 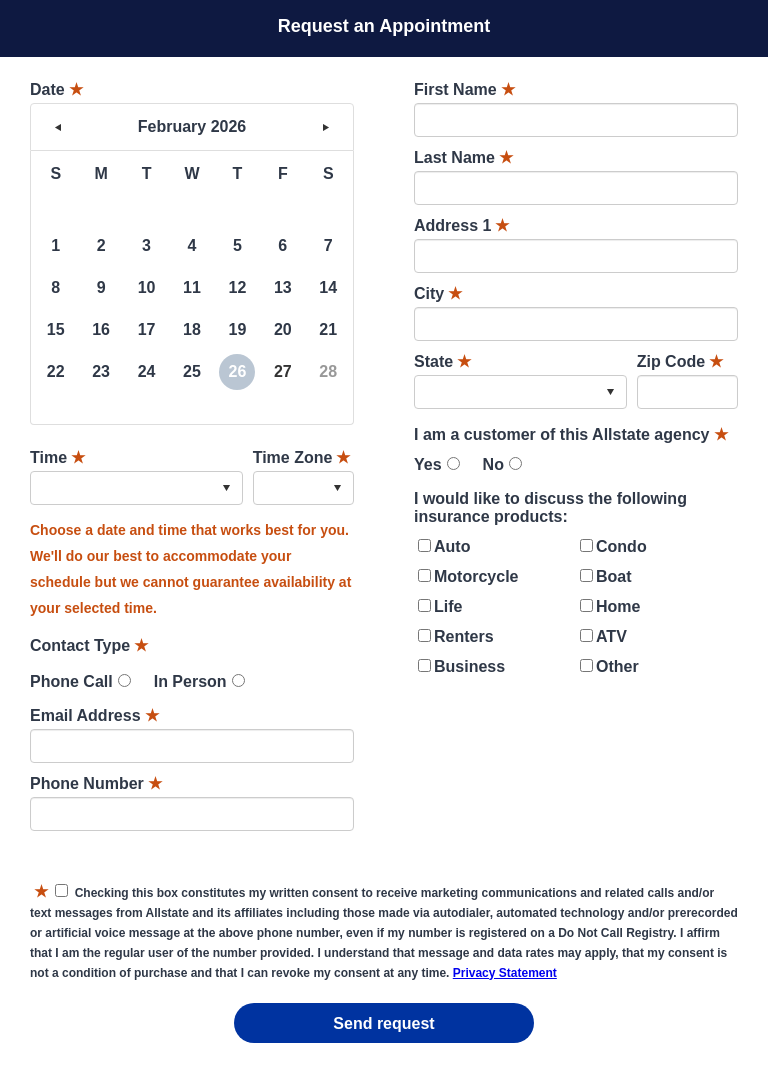 What do you see at coordinates (611, 636) in the screenshot?
I see `ATV` at bounding box center [611, 636].